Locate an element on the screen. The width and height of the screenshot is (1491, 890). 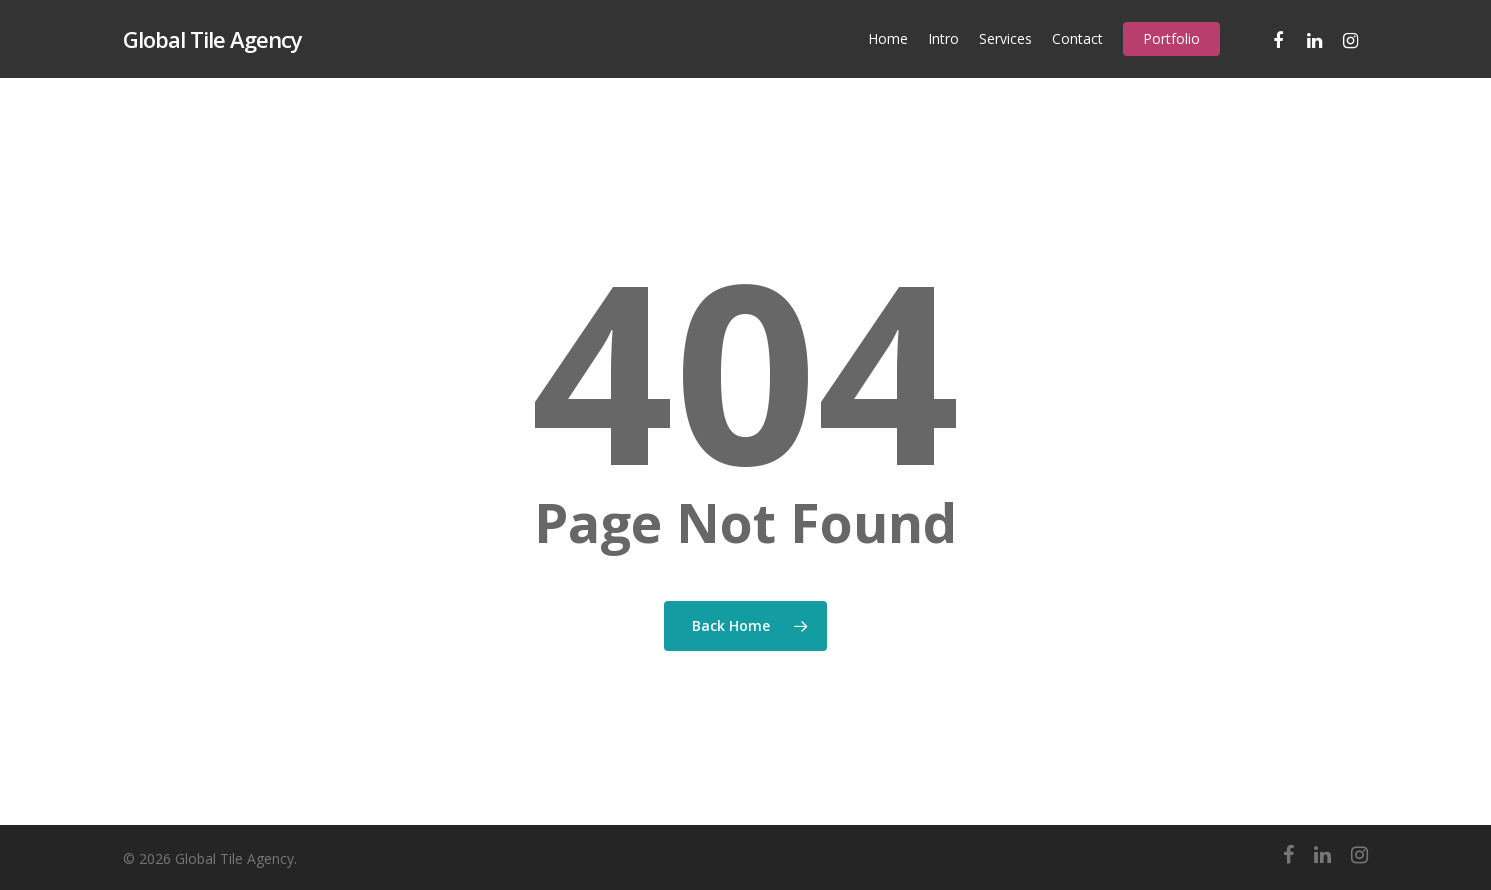
Services is located at coordinates (1005, 38).